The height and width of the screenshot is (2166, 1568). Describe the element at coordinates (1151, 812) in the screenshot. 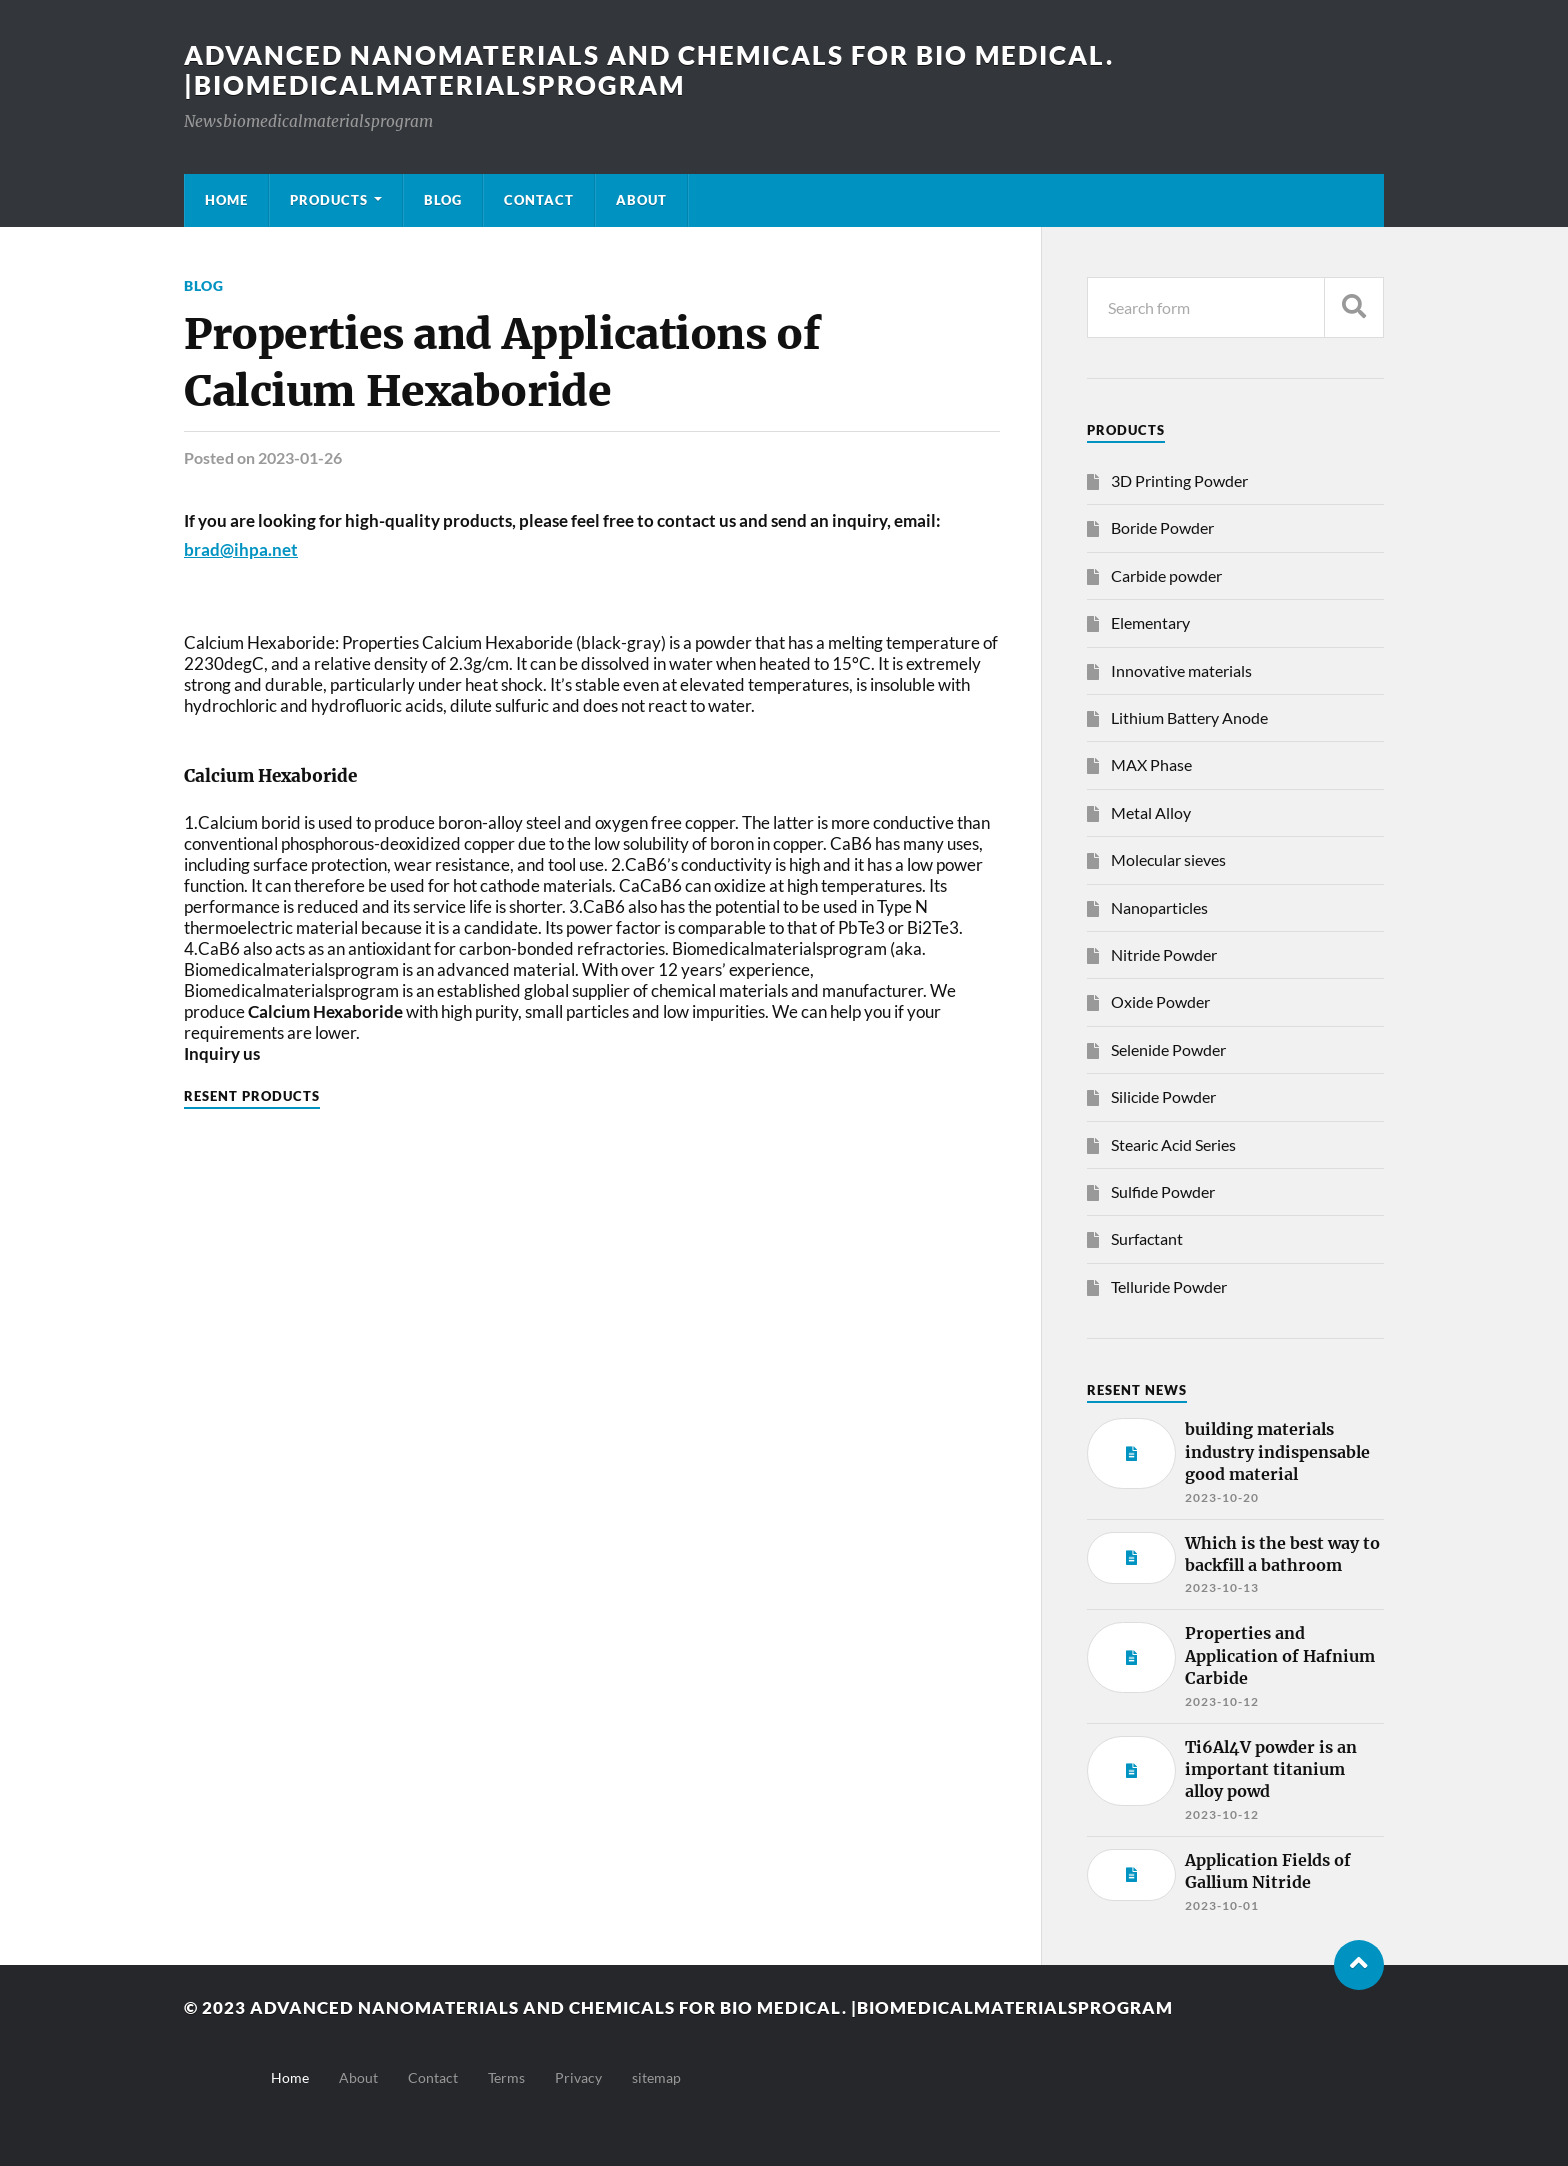

I see `Metal Alloy` at that location.